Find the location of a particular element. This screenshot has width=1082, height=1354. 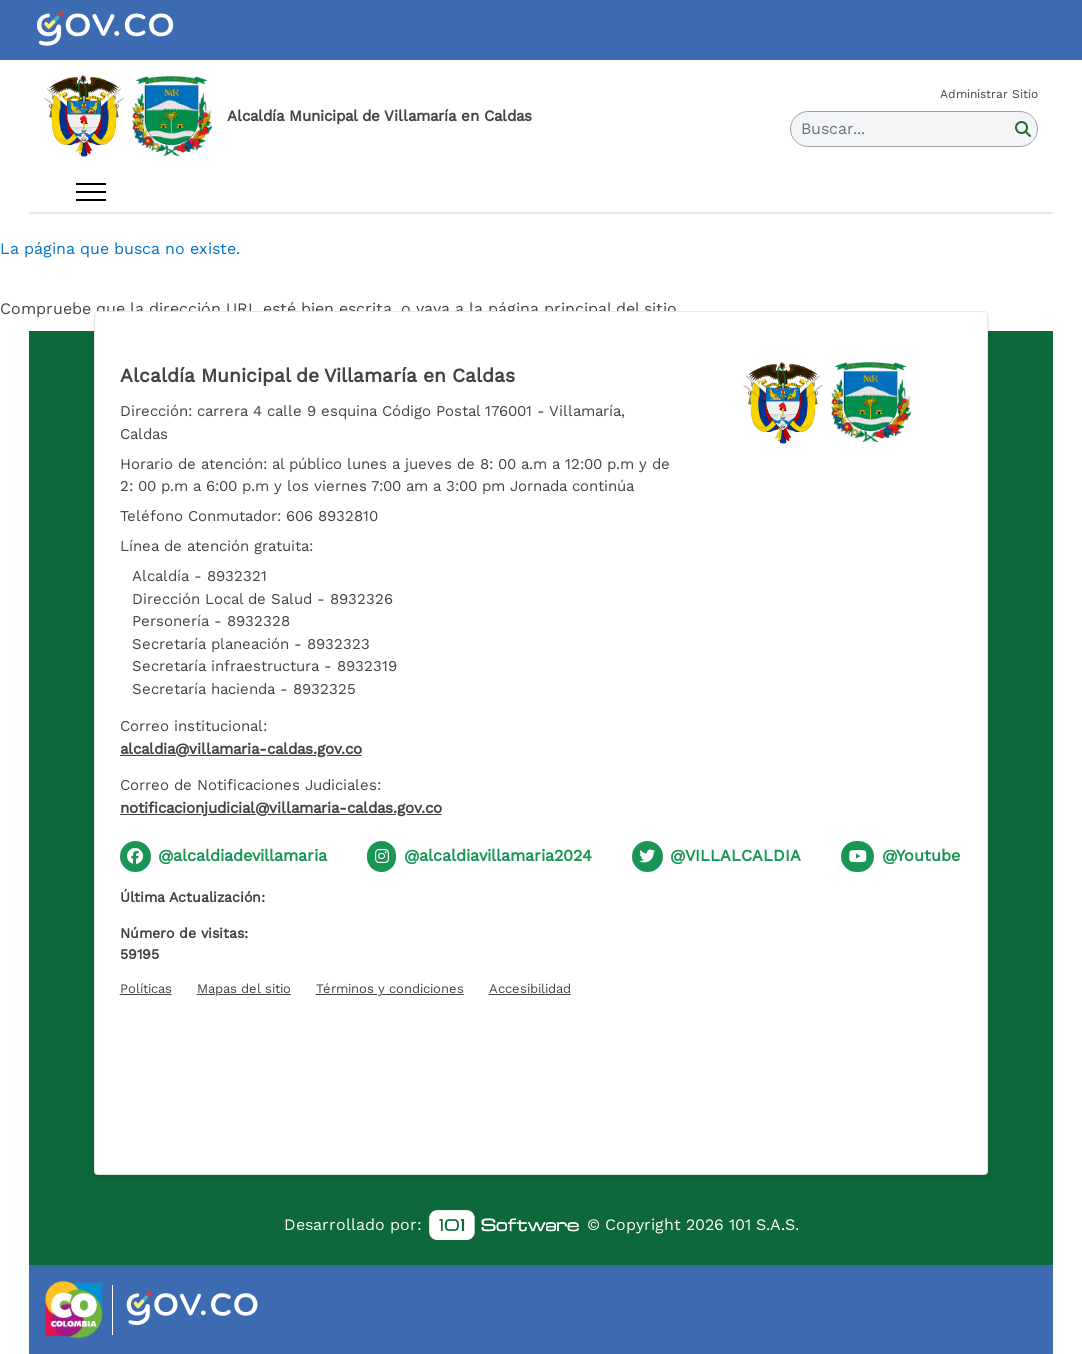

vaya a la página principal del sitio is located at coordinates (546, 308).